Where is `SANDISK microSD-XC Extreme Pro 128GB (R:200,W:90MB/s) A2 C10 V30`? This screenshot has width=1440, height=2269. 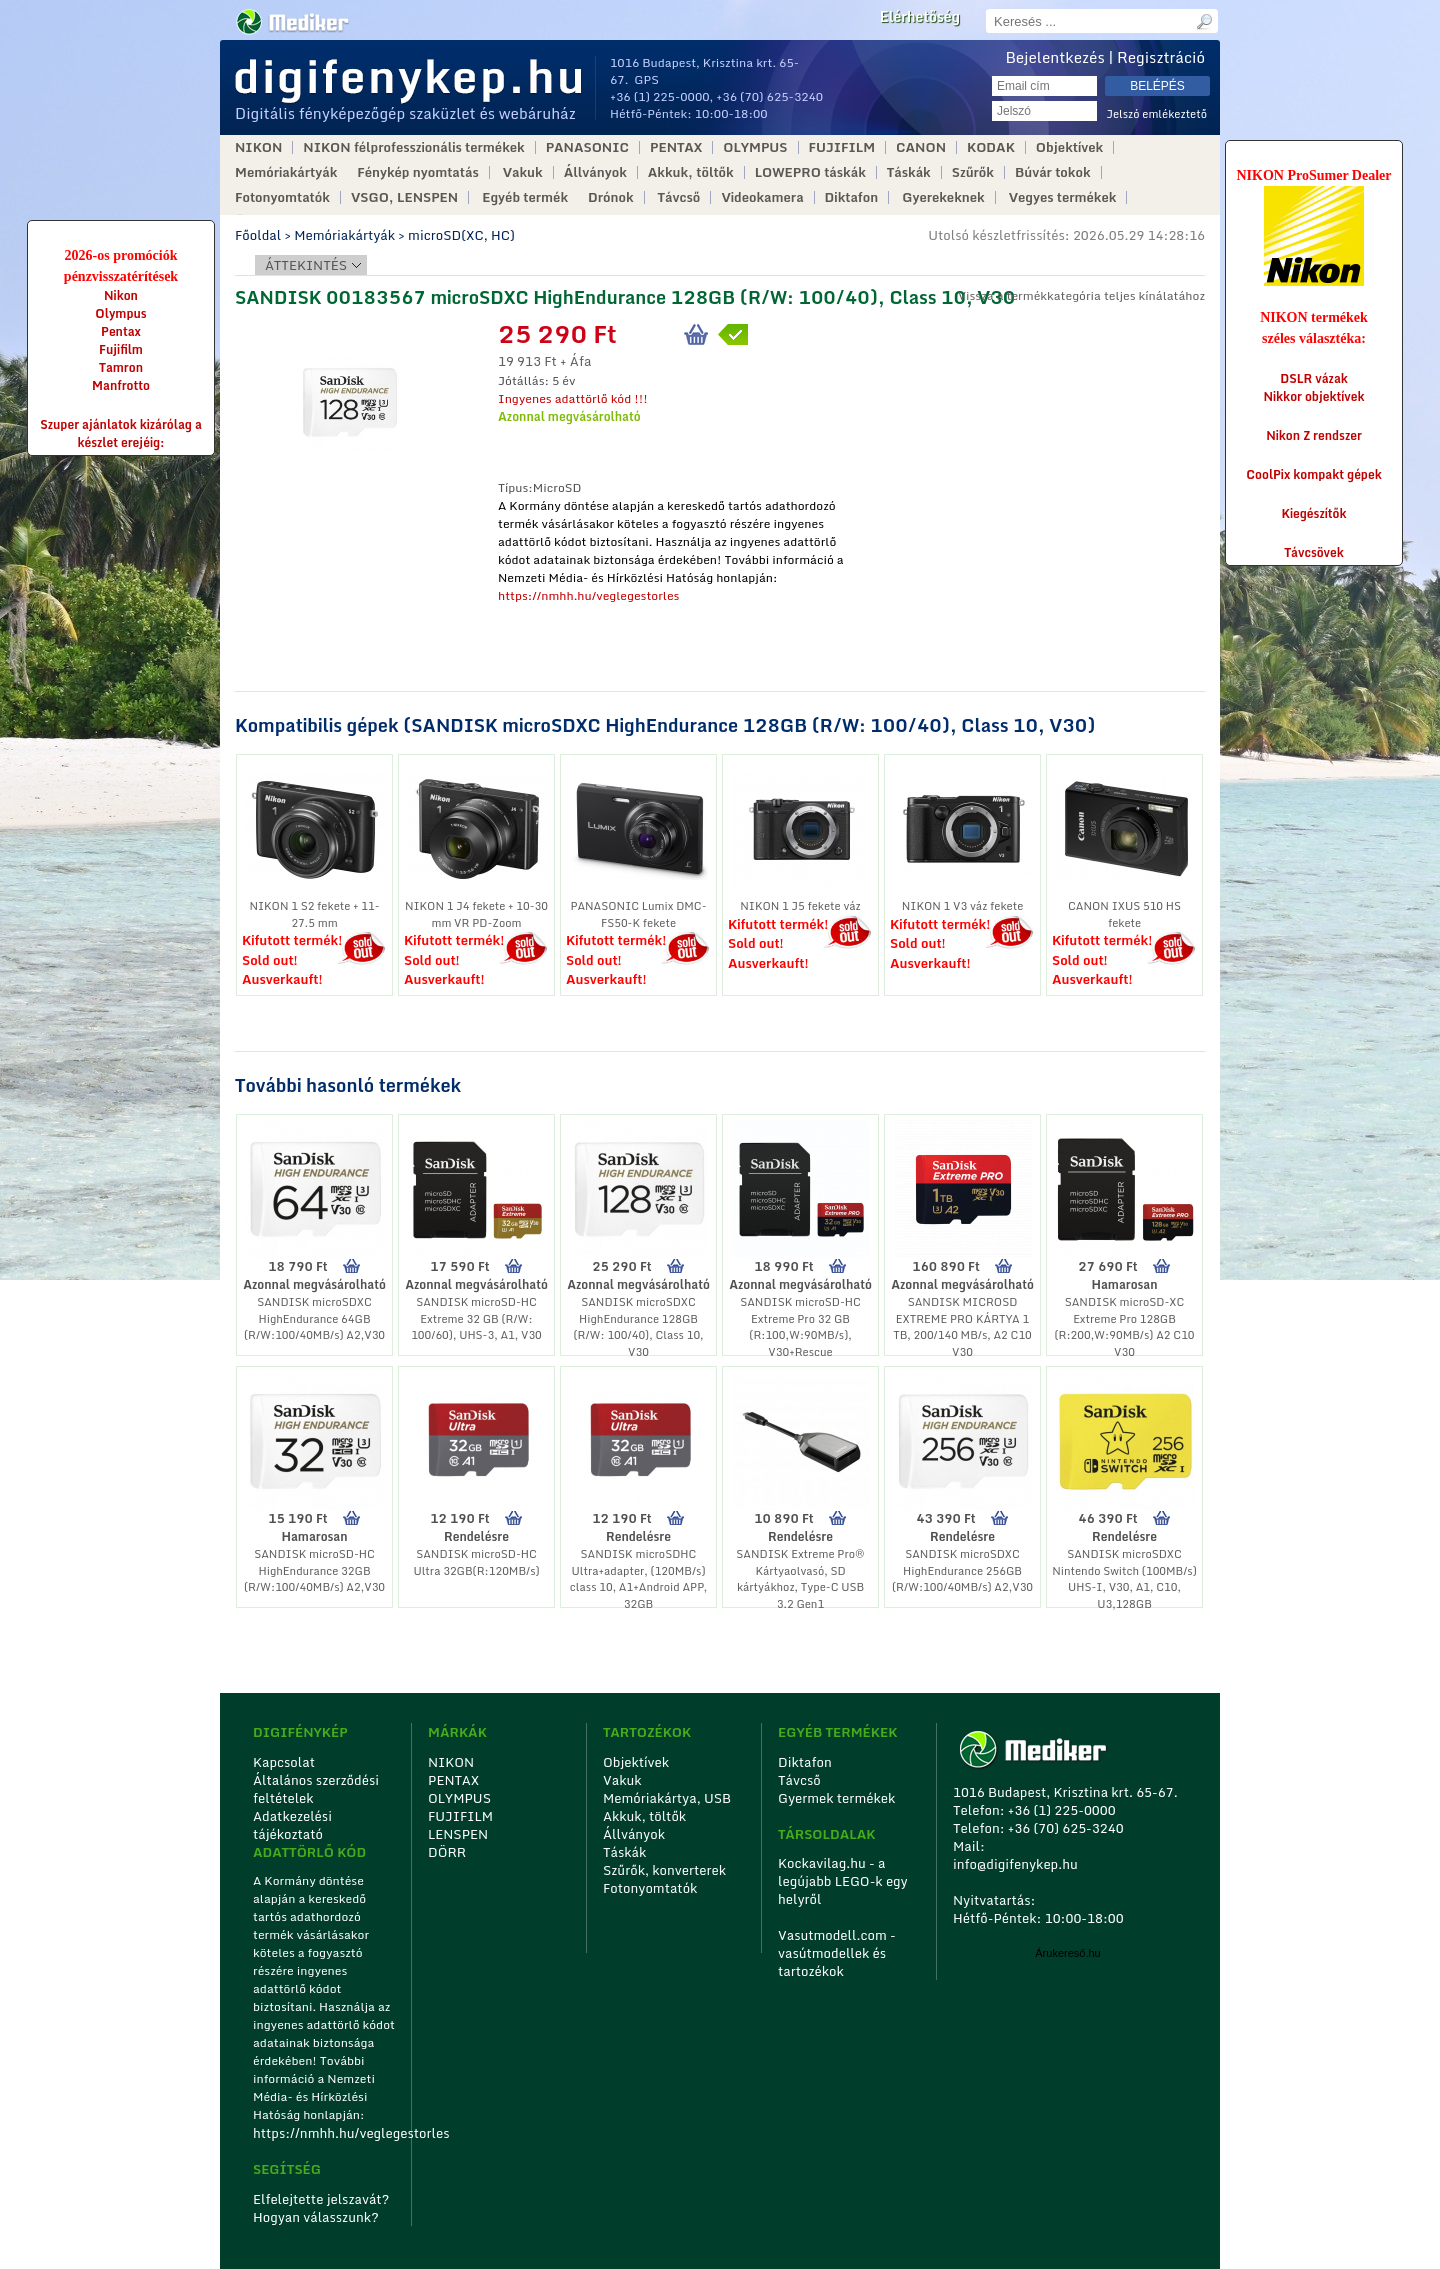 SANDISK microSD-XC Extreme Pro 128GB (R:200,W:90MB/s) A2 C10 V30 is located at coordinates (1124, 1327).